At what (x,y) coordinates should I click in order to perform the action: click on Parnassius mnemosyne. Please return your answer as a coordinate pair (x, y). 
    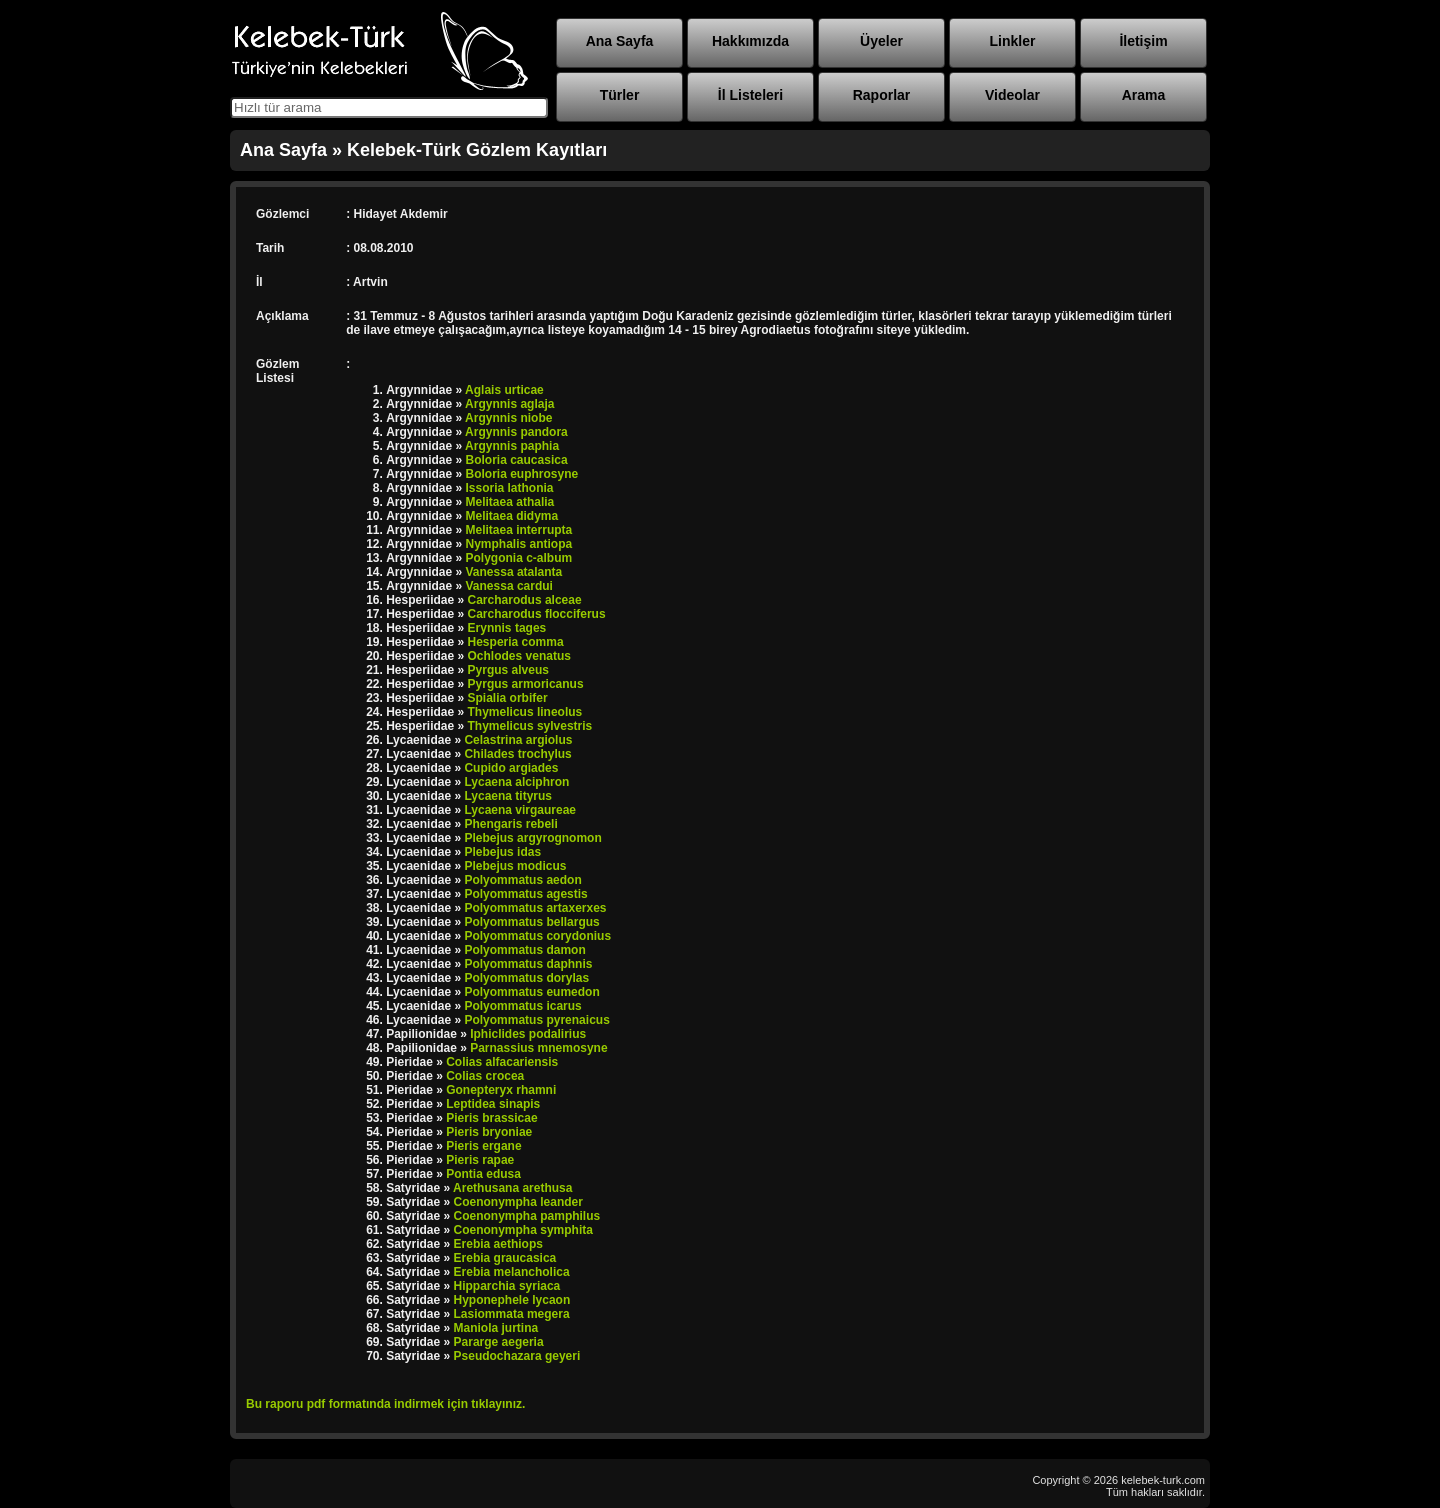
    Looking at the image, I should click on (538, 1048).